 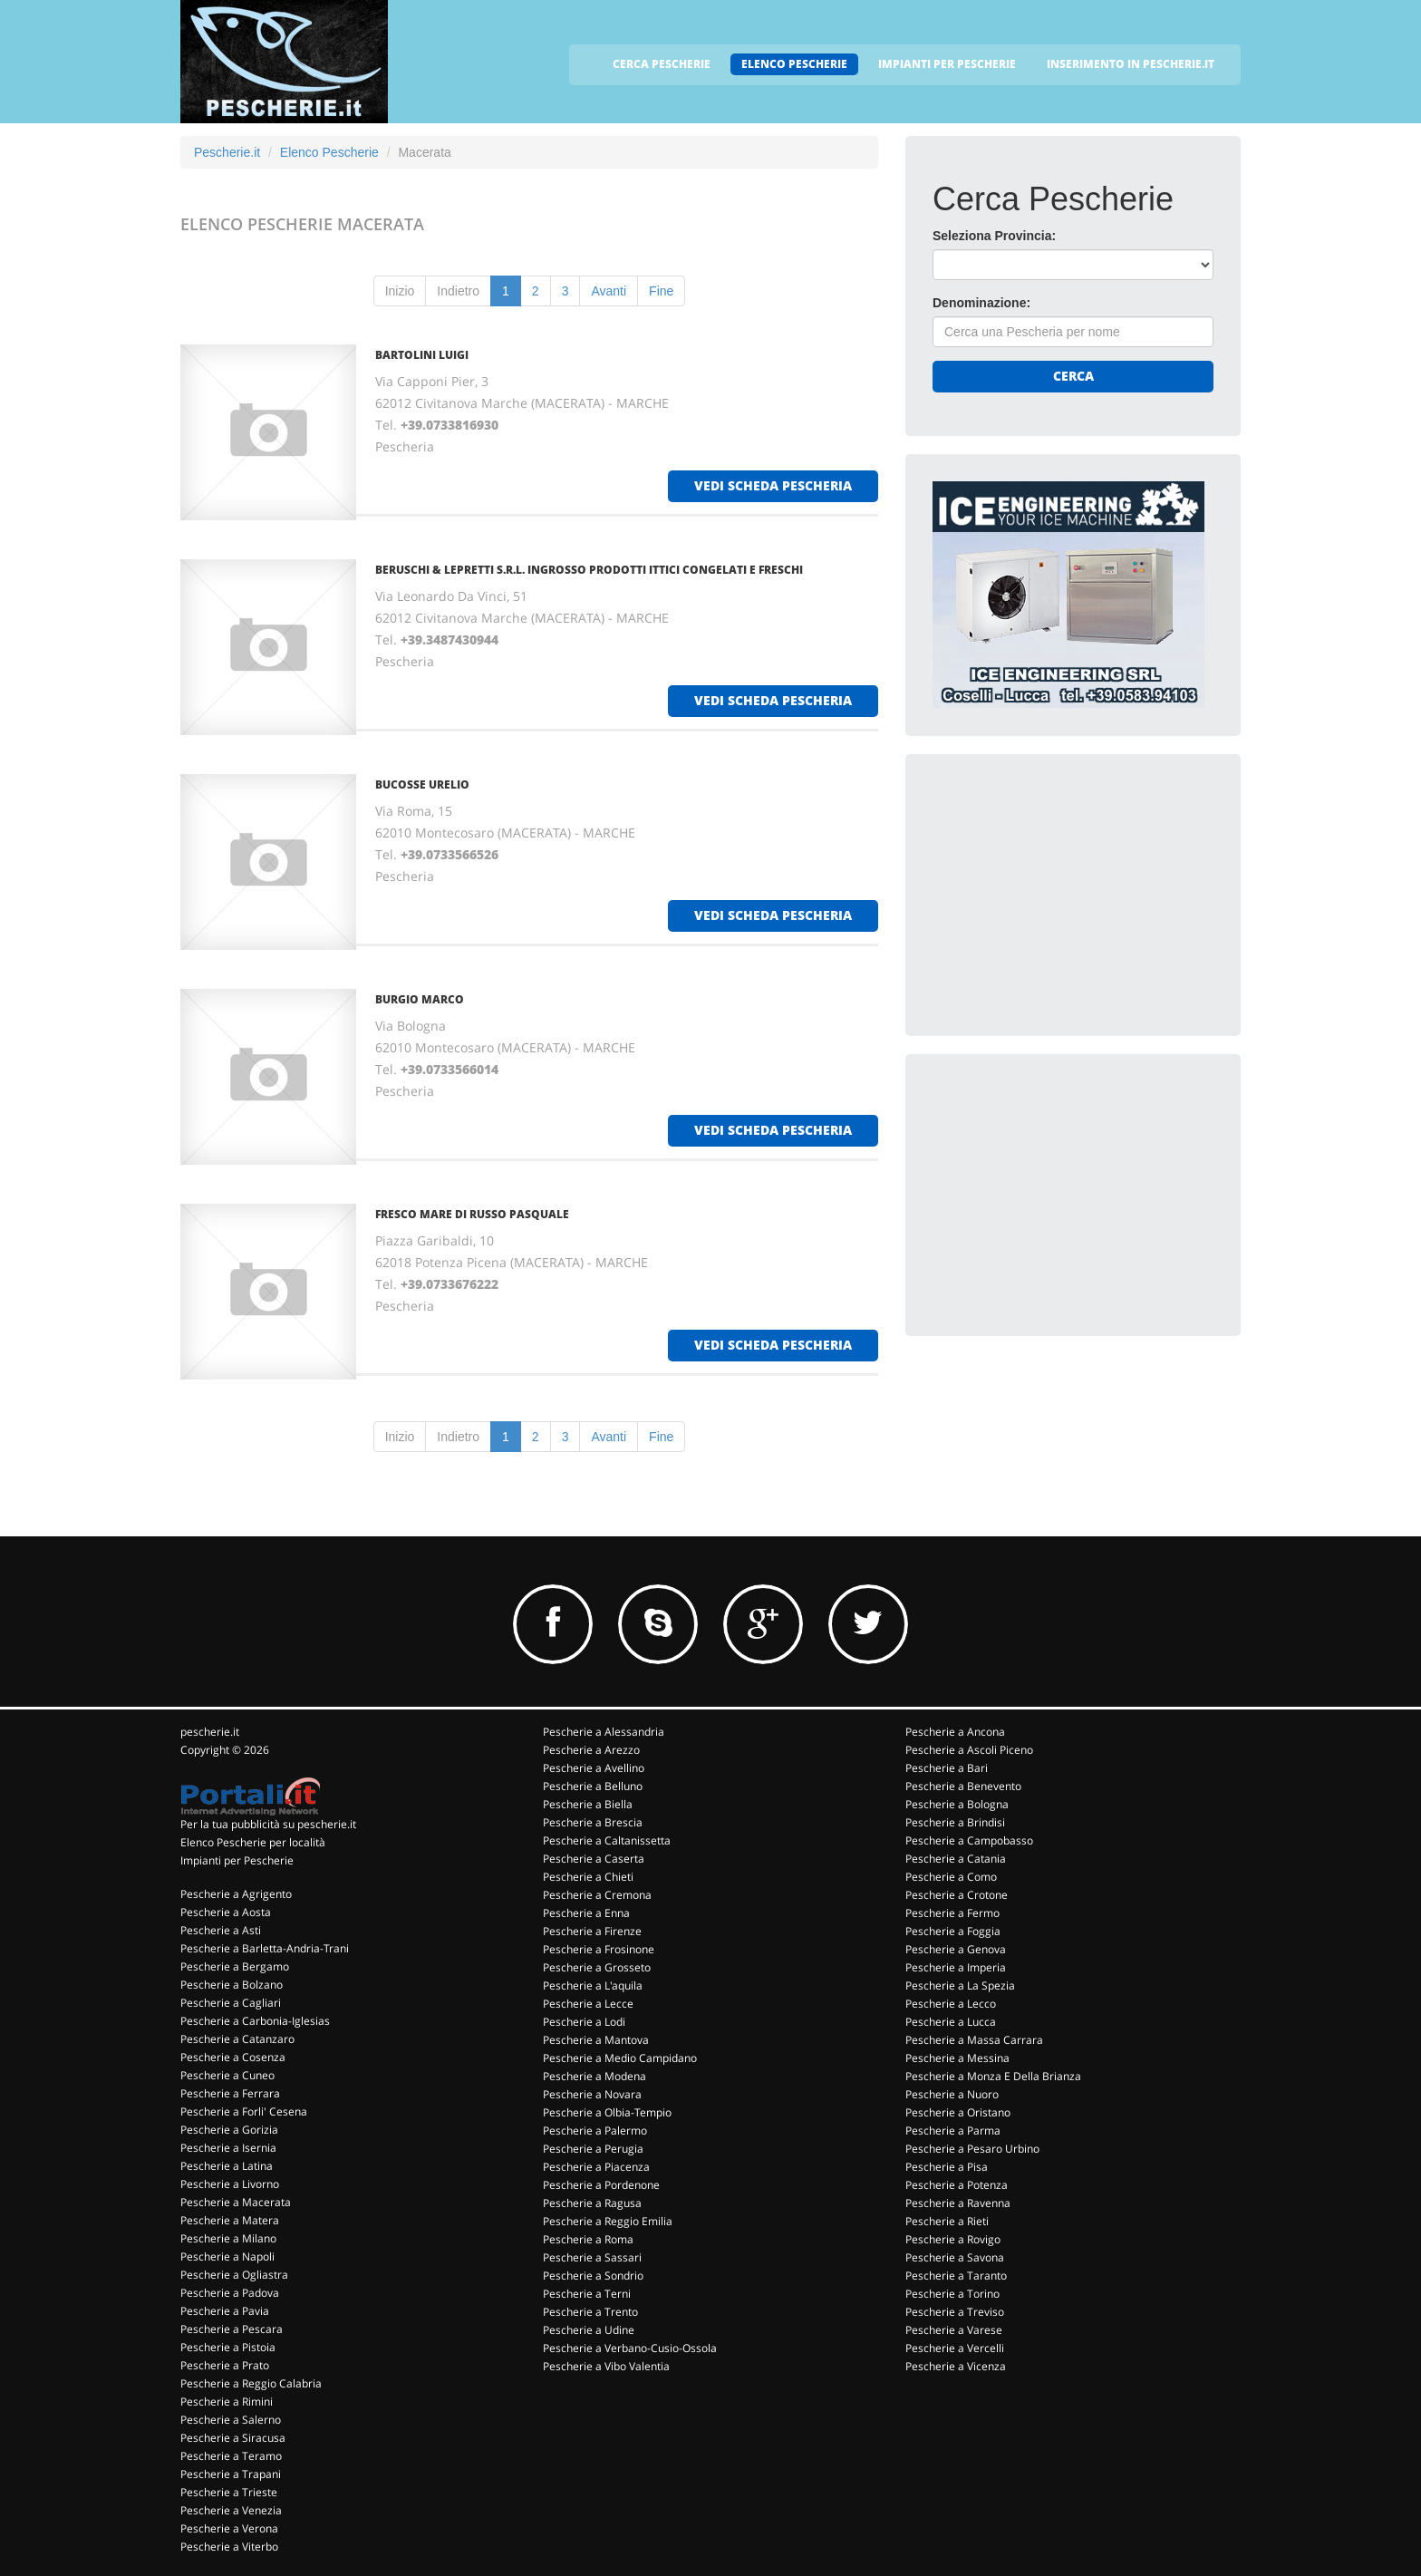 I want to click on BERUSCHI & LEPRETTI S.R.L. INGROSSO PRODOTTI ITTICI CONGELATI E FRESCHI, so click(x=589, y=569).